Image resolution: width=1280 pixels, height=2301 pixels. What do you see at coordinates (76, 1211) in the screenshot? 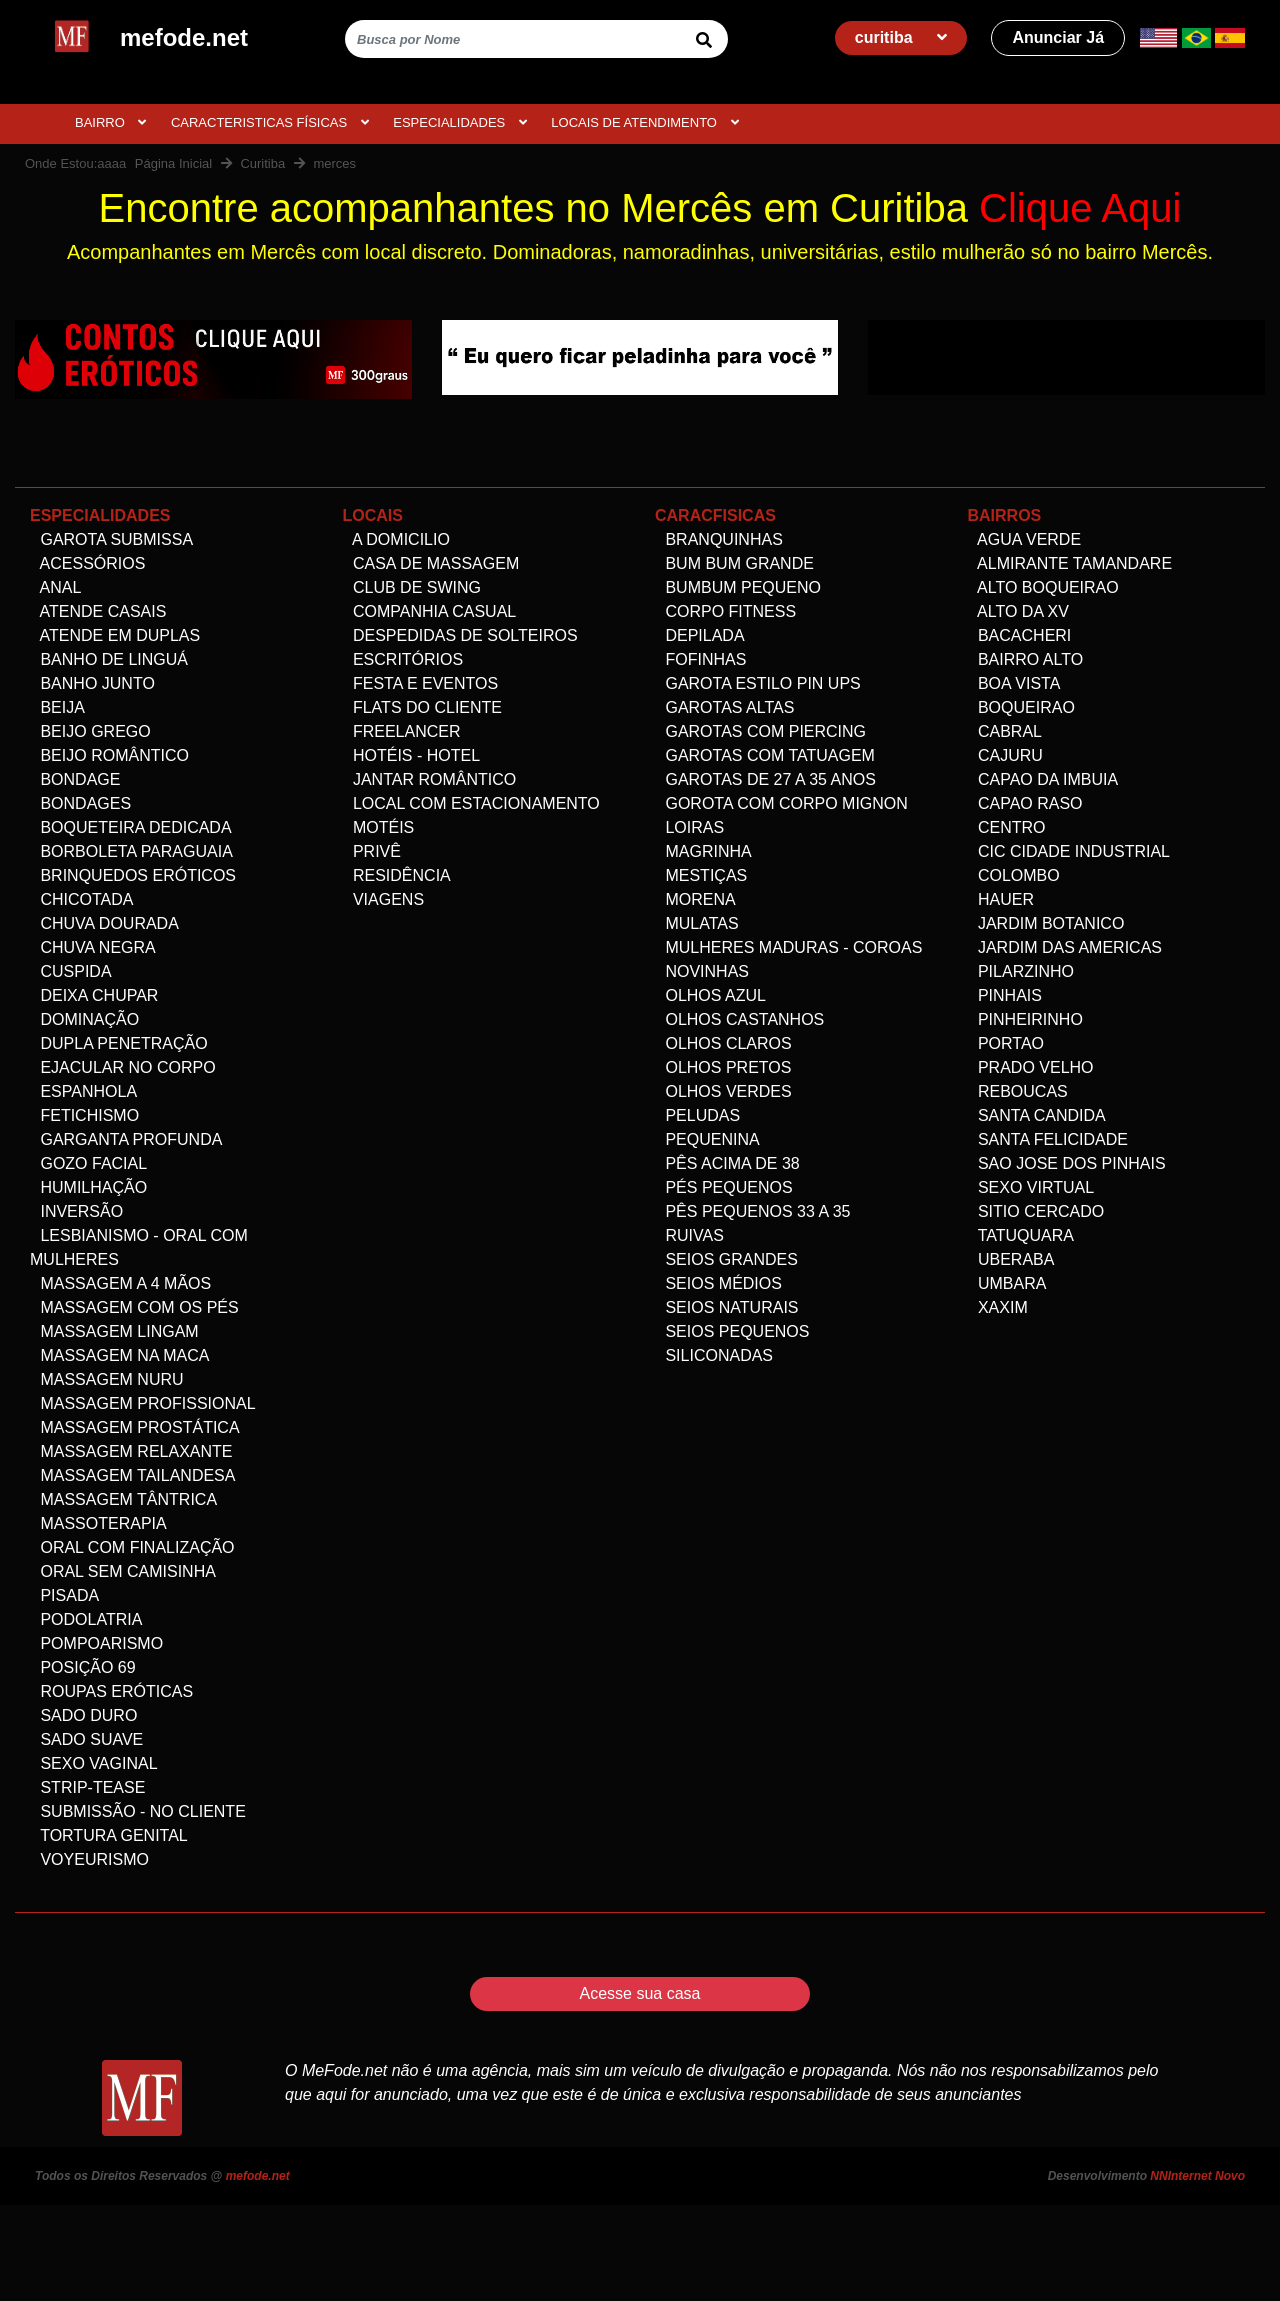
I see `Inversão` at bounding box center [76, 1211].